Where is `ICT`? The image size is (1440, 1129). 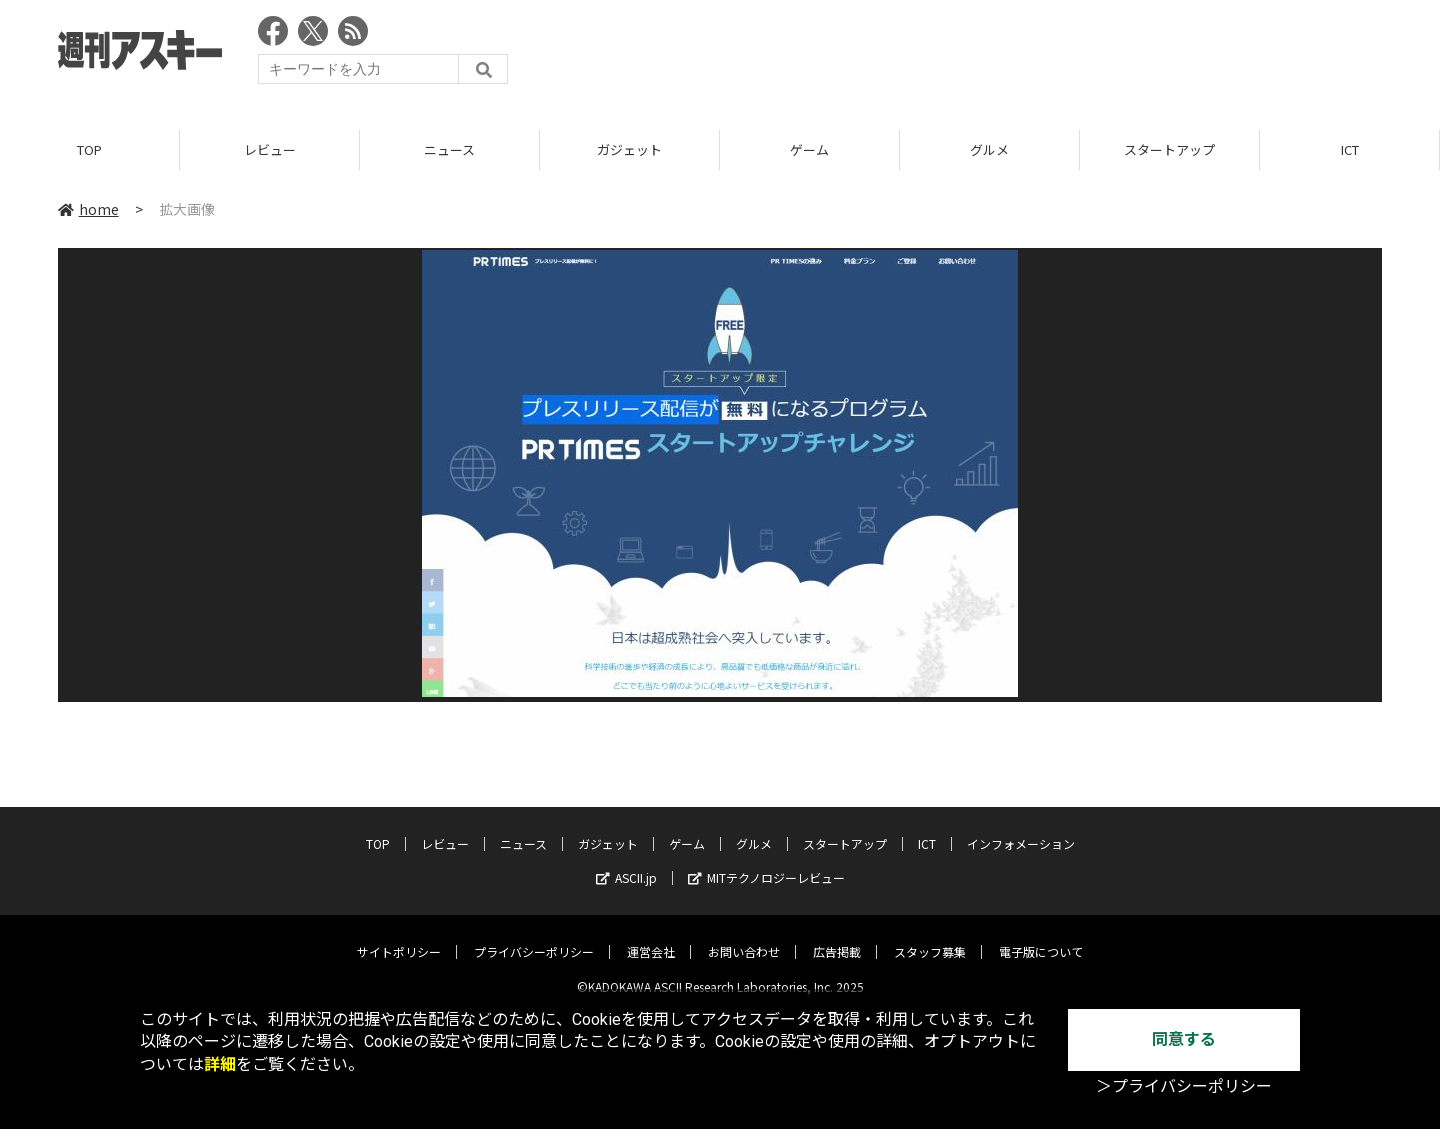
ICT is located at coordinates (1350, 149).